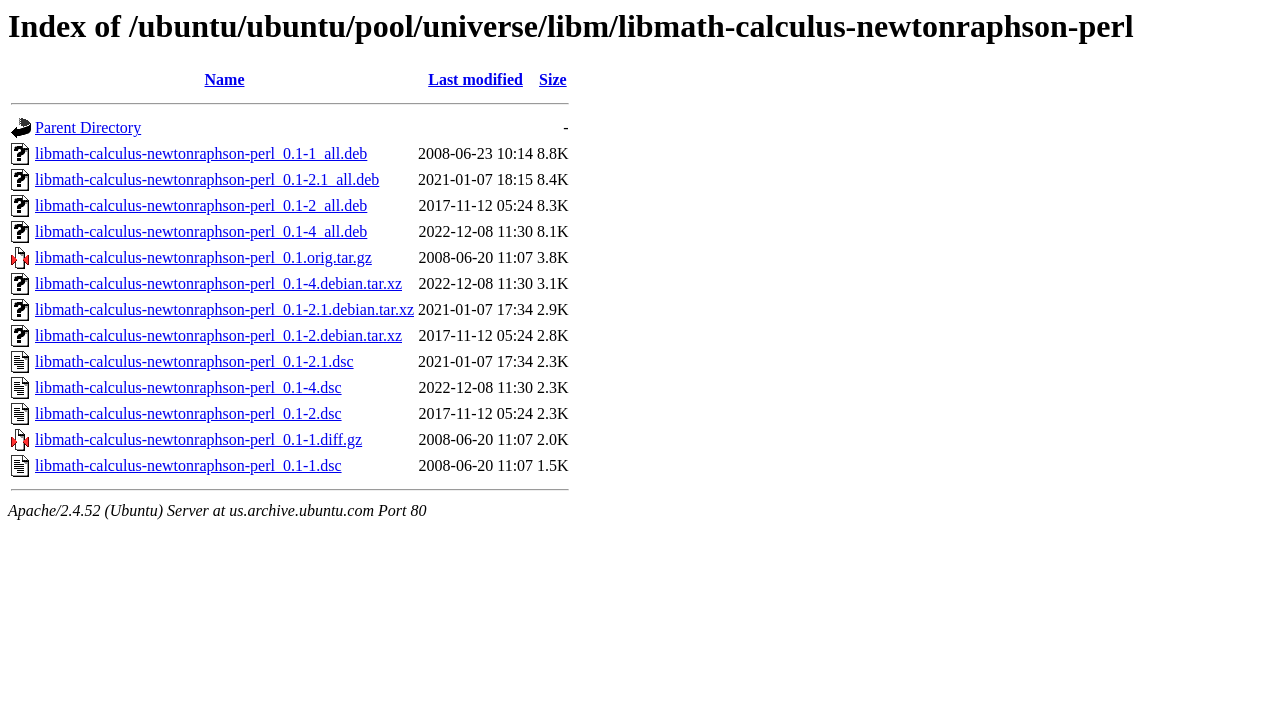 The image size is (1280, 720). What do you see at coordinates (188, 465) in the screenshot?
I see `libmath-calculus-newtonraphson-perl_0.1-1.dsc` at bounding box center [188, 465].